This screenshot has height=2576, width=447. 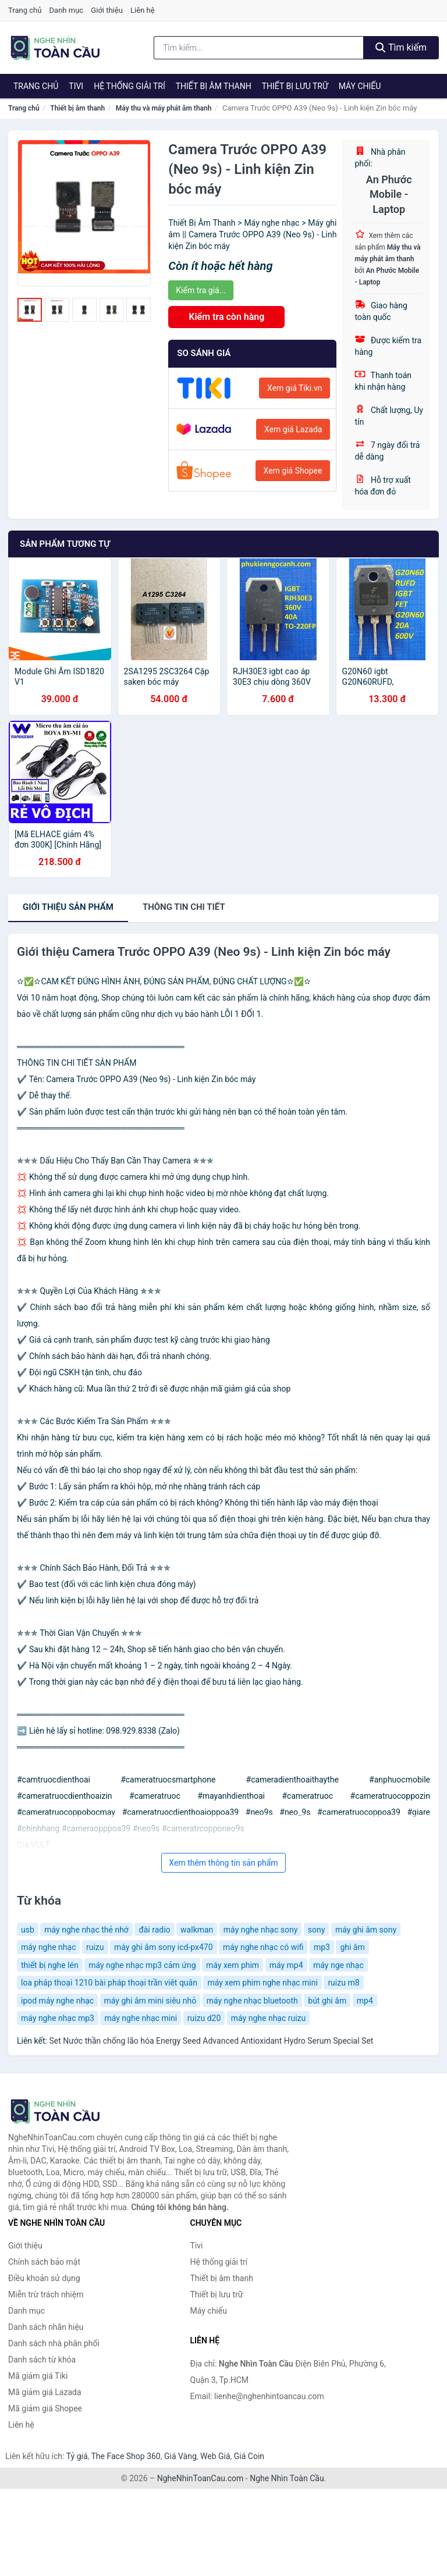 I want to click on máy nge nhạc, so click(x=338, y=1965).